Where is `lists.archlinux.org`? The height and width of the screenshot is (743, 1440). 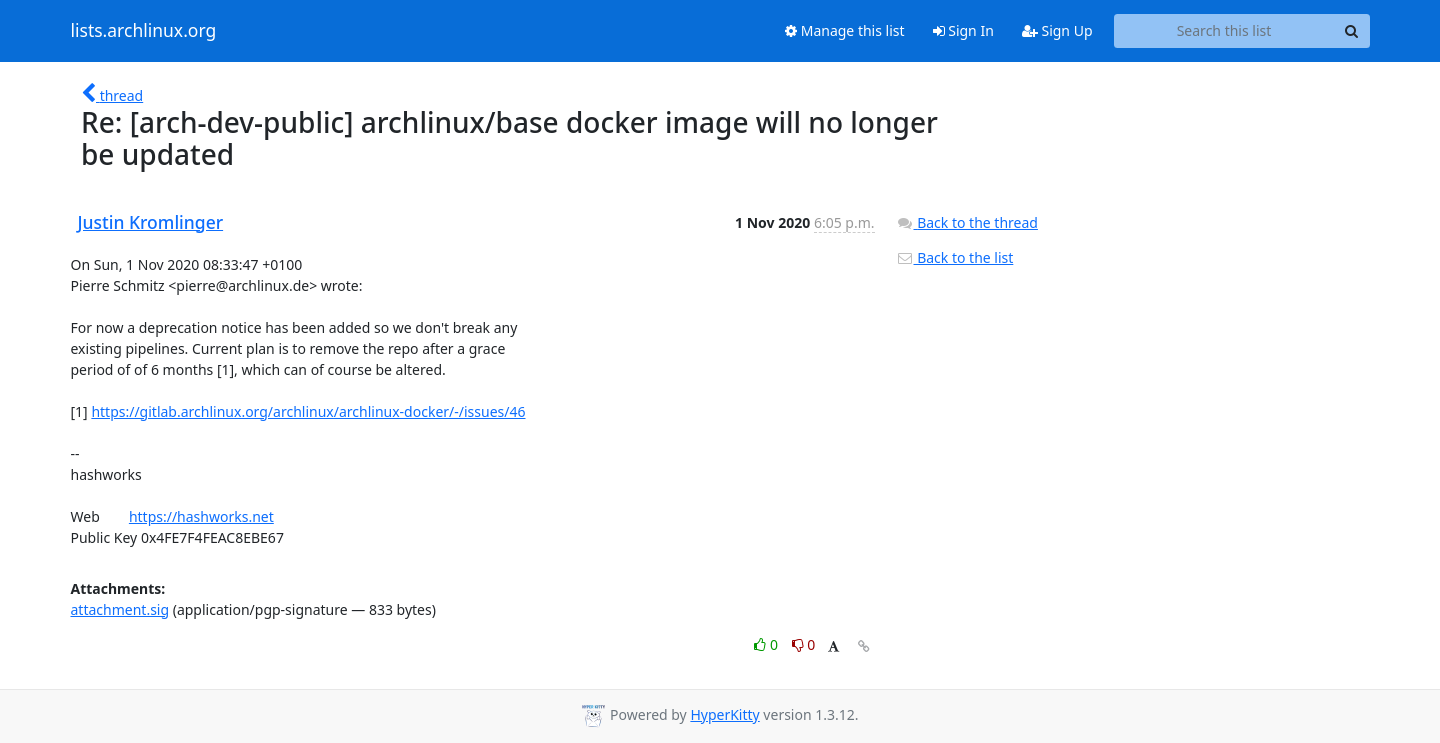 lists.archlinux.org is located at coordinates (144, 31).